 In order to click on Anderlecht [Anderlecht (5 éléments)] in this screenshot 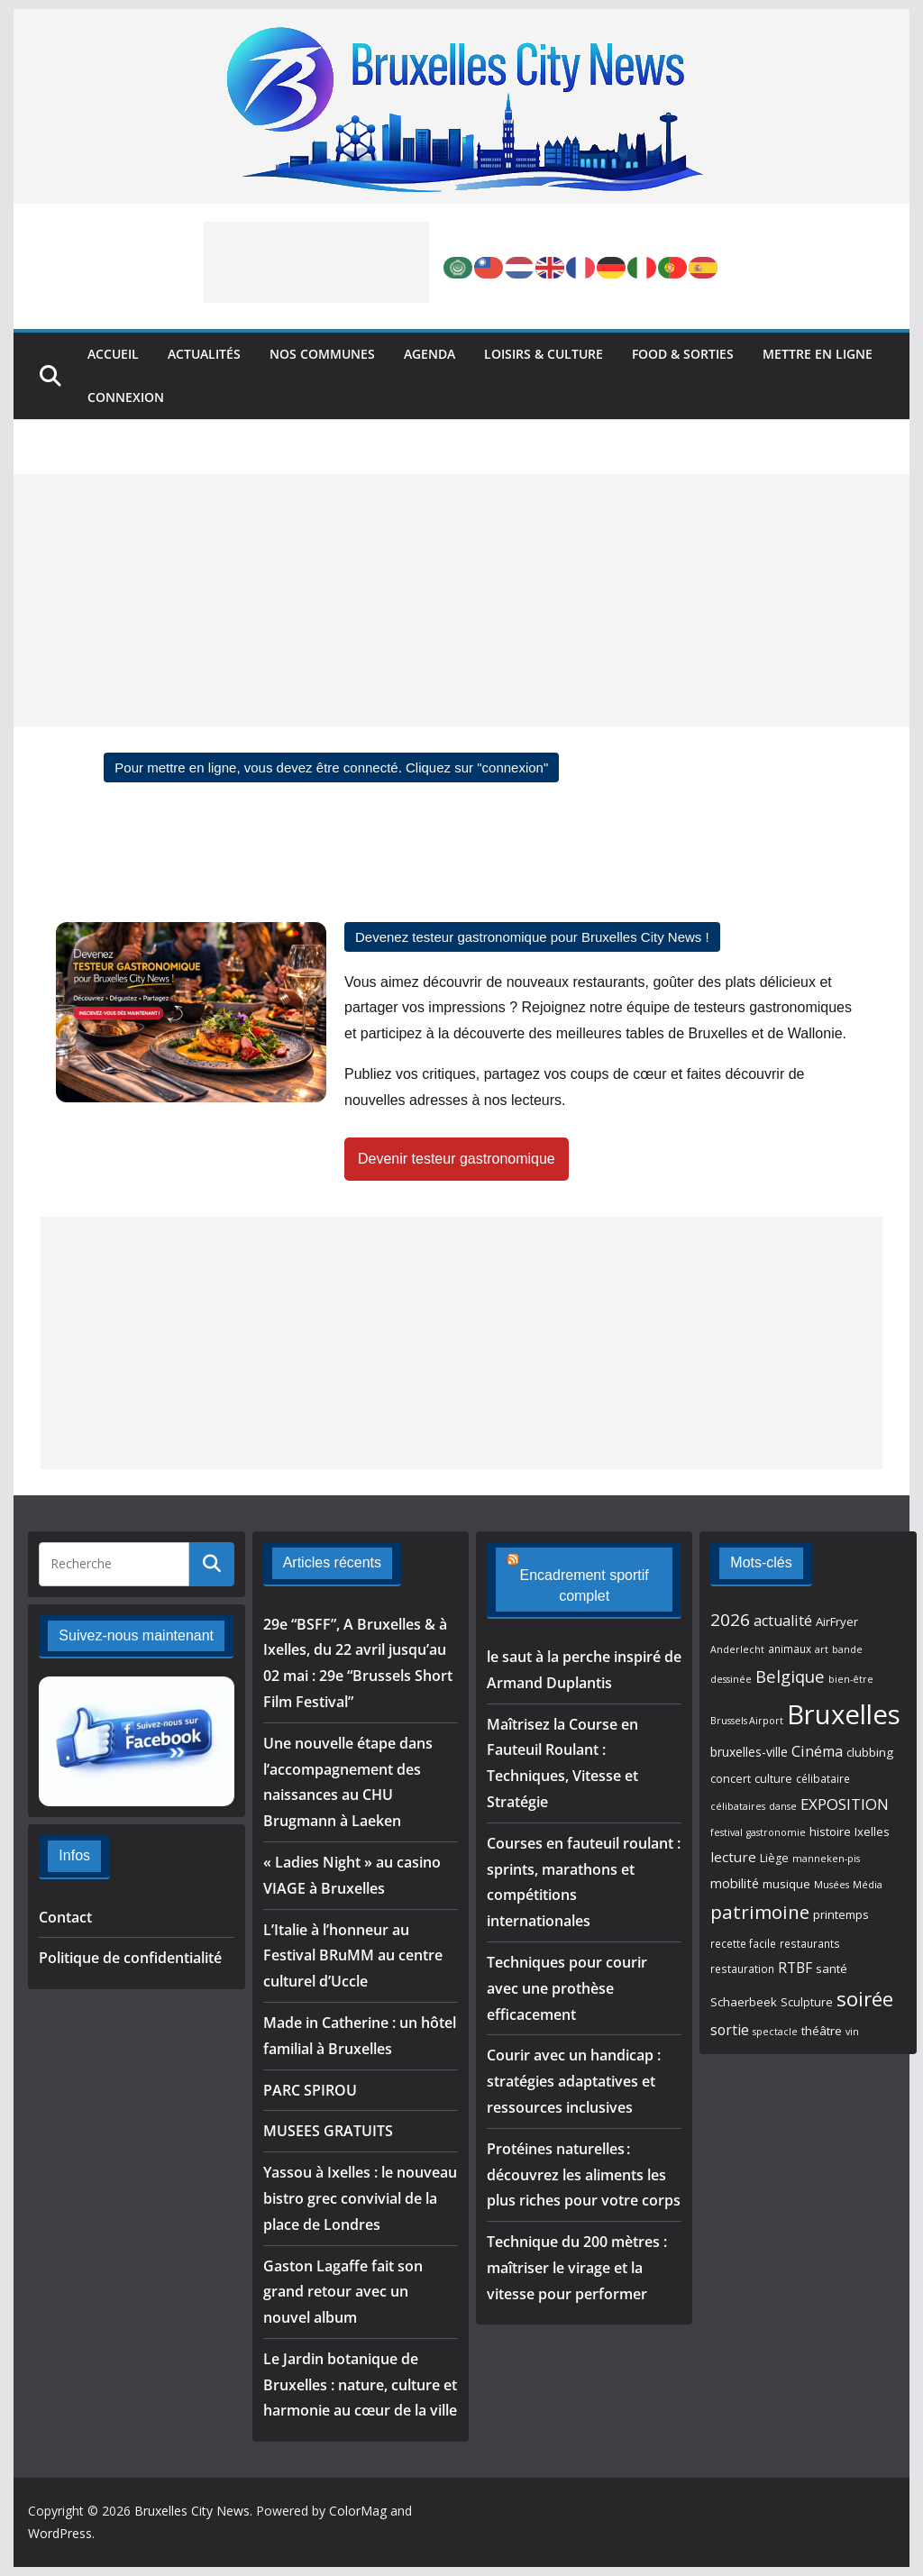, I will do `click(737, 1649)`.